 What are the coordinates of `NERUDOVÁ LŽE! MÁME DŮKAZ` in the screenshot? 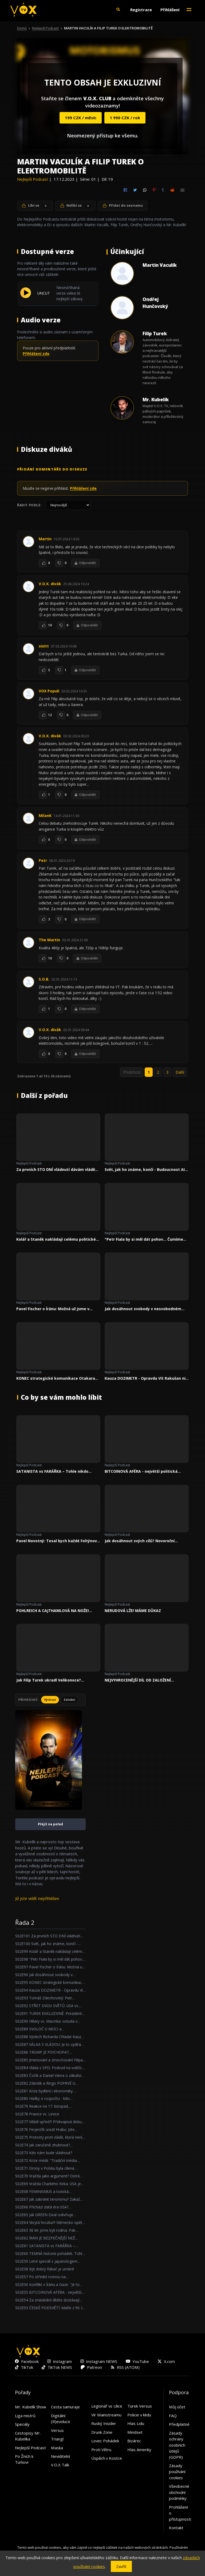 It's located at (133, 1610).